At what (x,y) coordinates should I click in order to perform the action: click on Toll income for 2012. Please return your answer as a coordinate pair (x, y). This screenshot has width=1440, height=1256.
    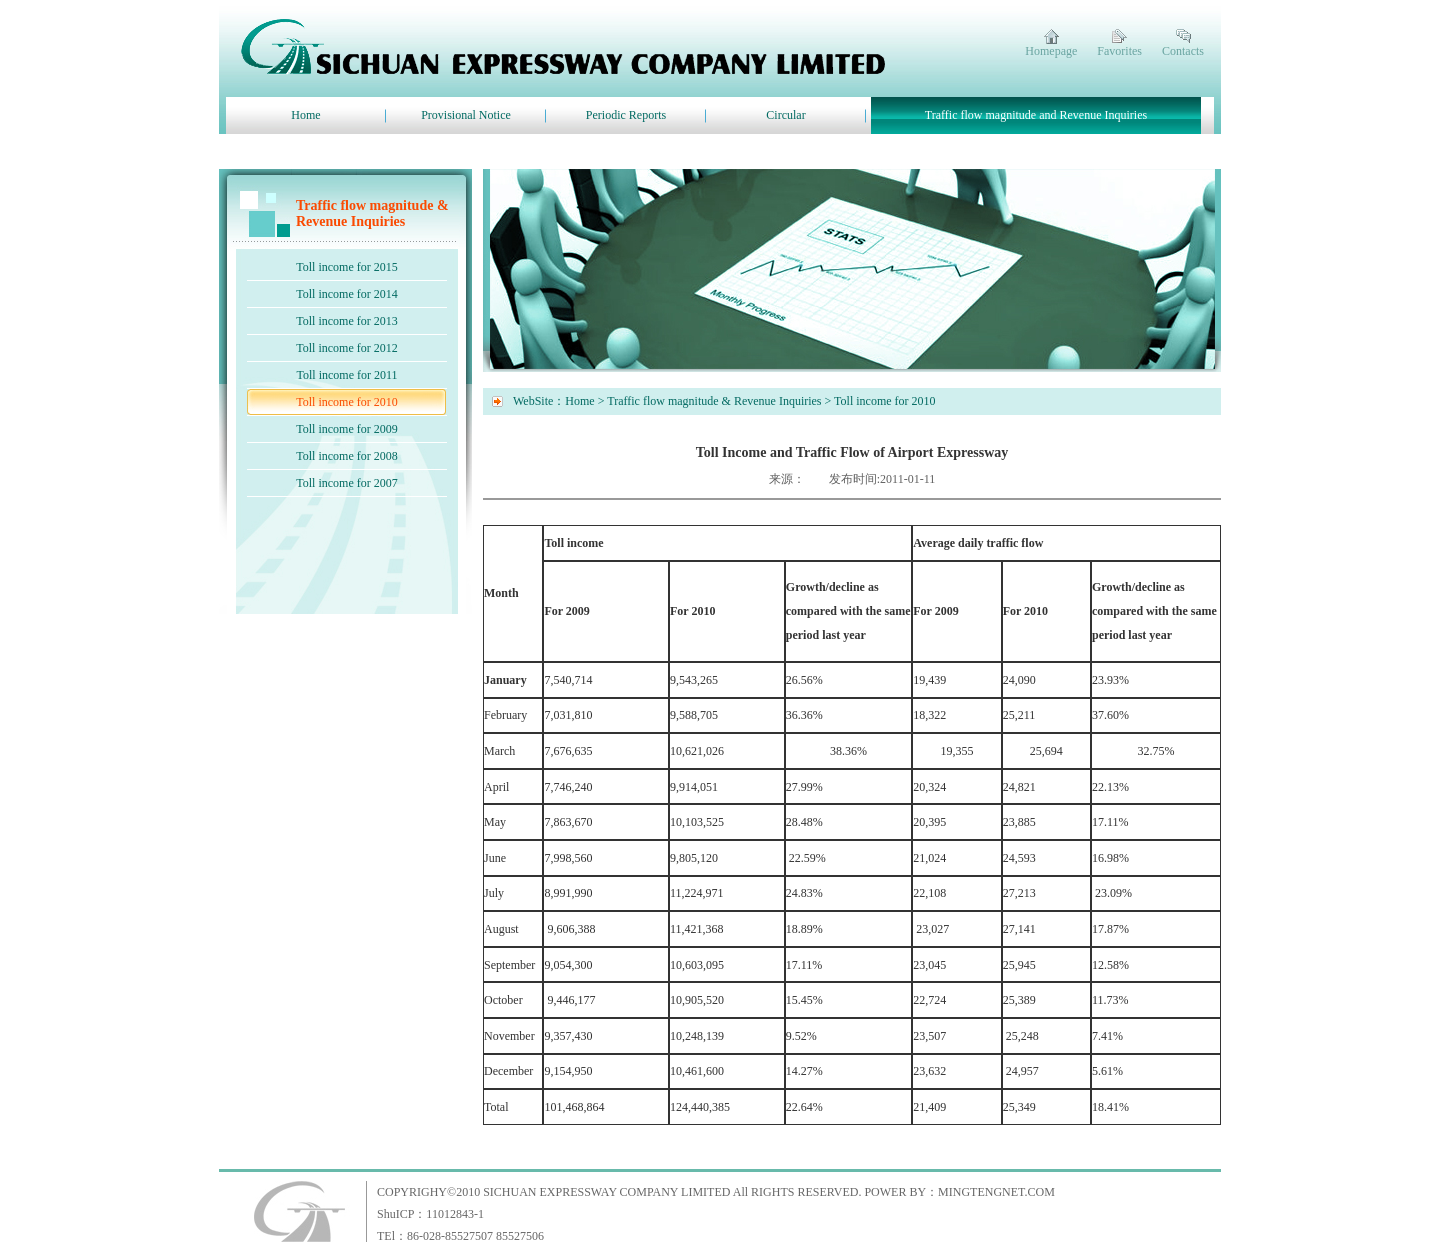
    Looking at the image, I should click on (346, 348).